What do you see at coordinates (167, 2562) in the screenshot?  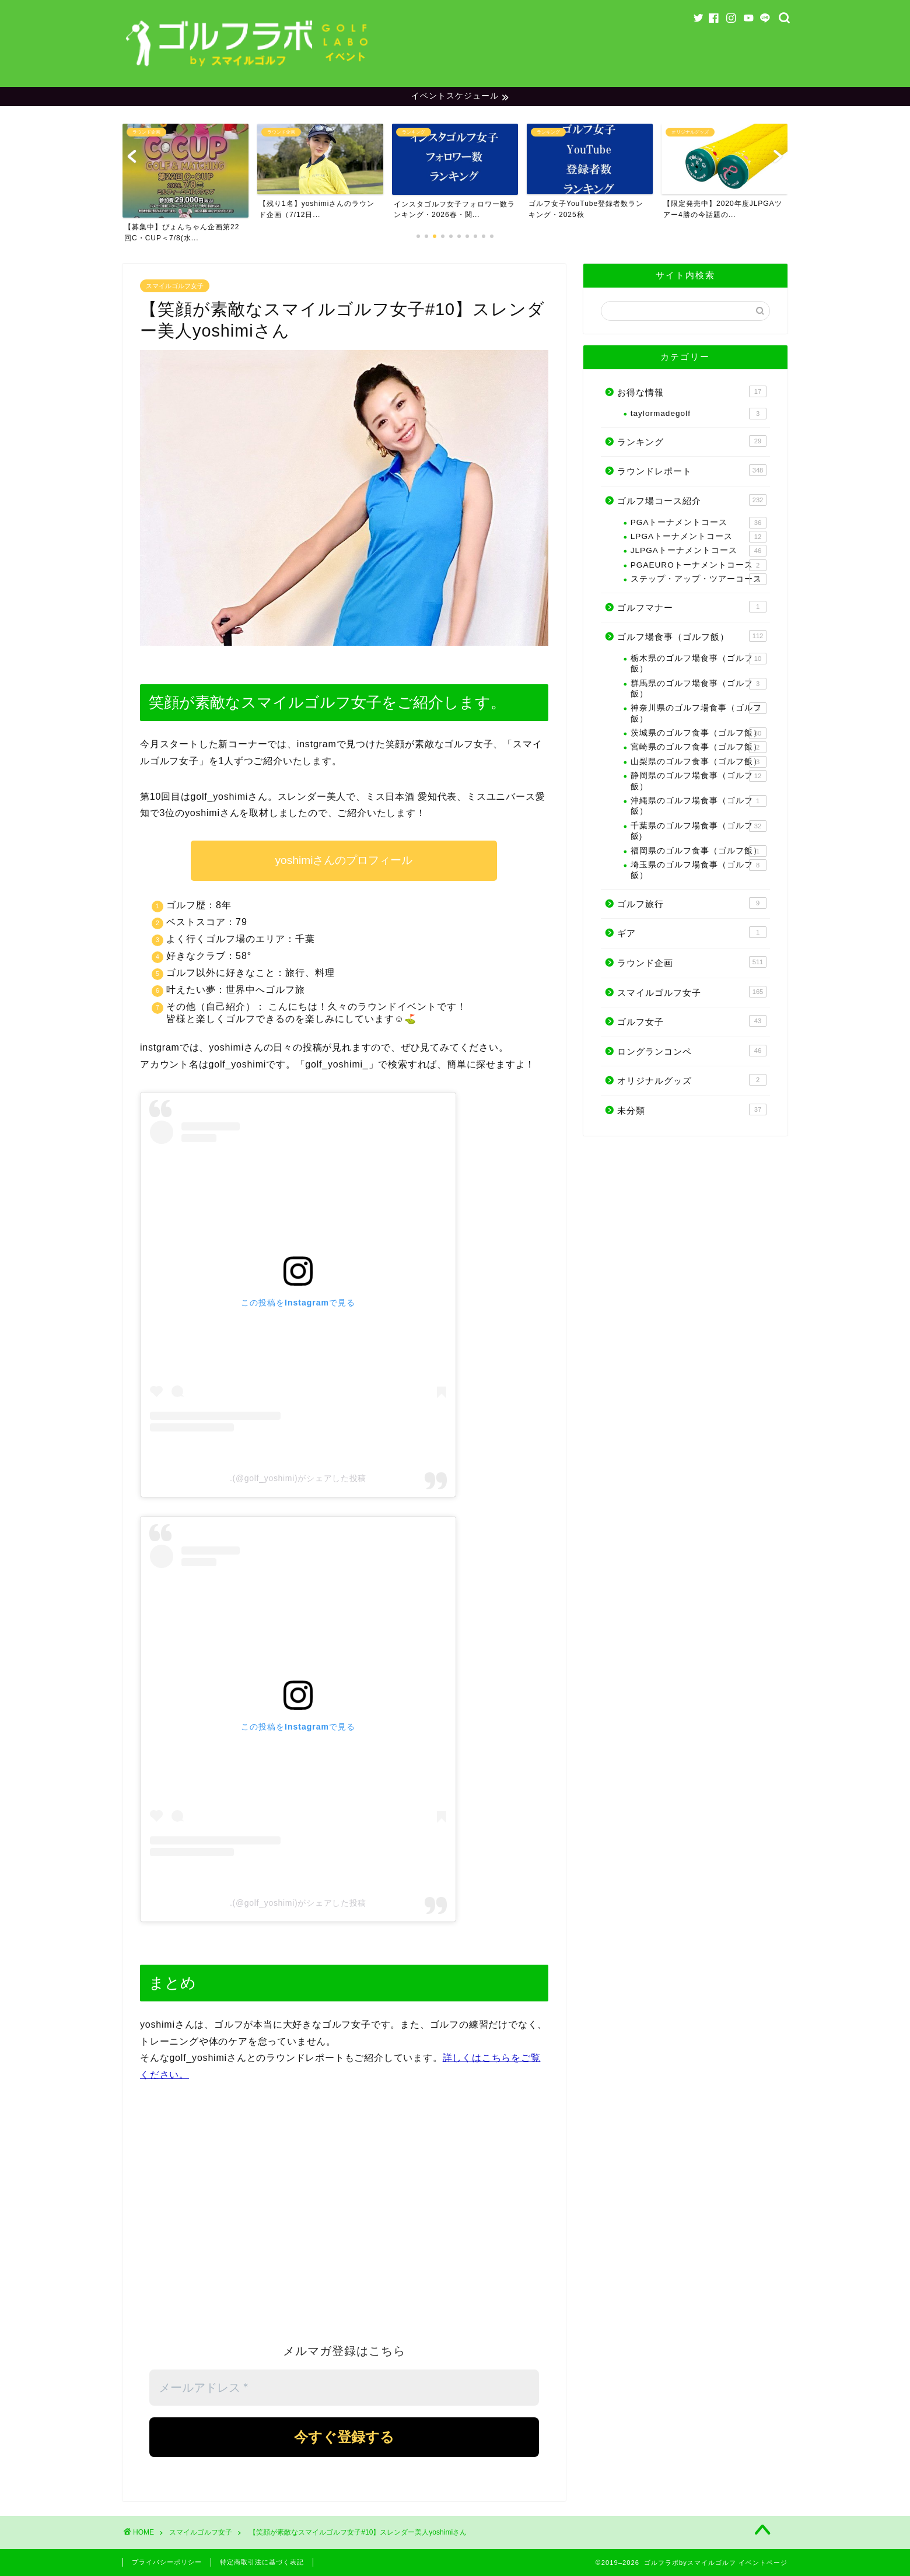 I see `プライバシーポリシー` at bounding box center [167, 2562].